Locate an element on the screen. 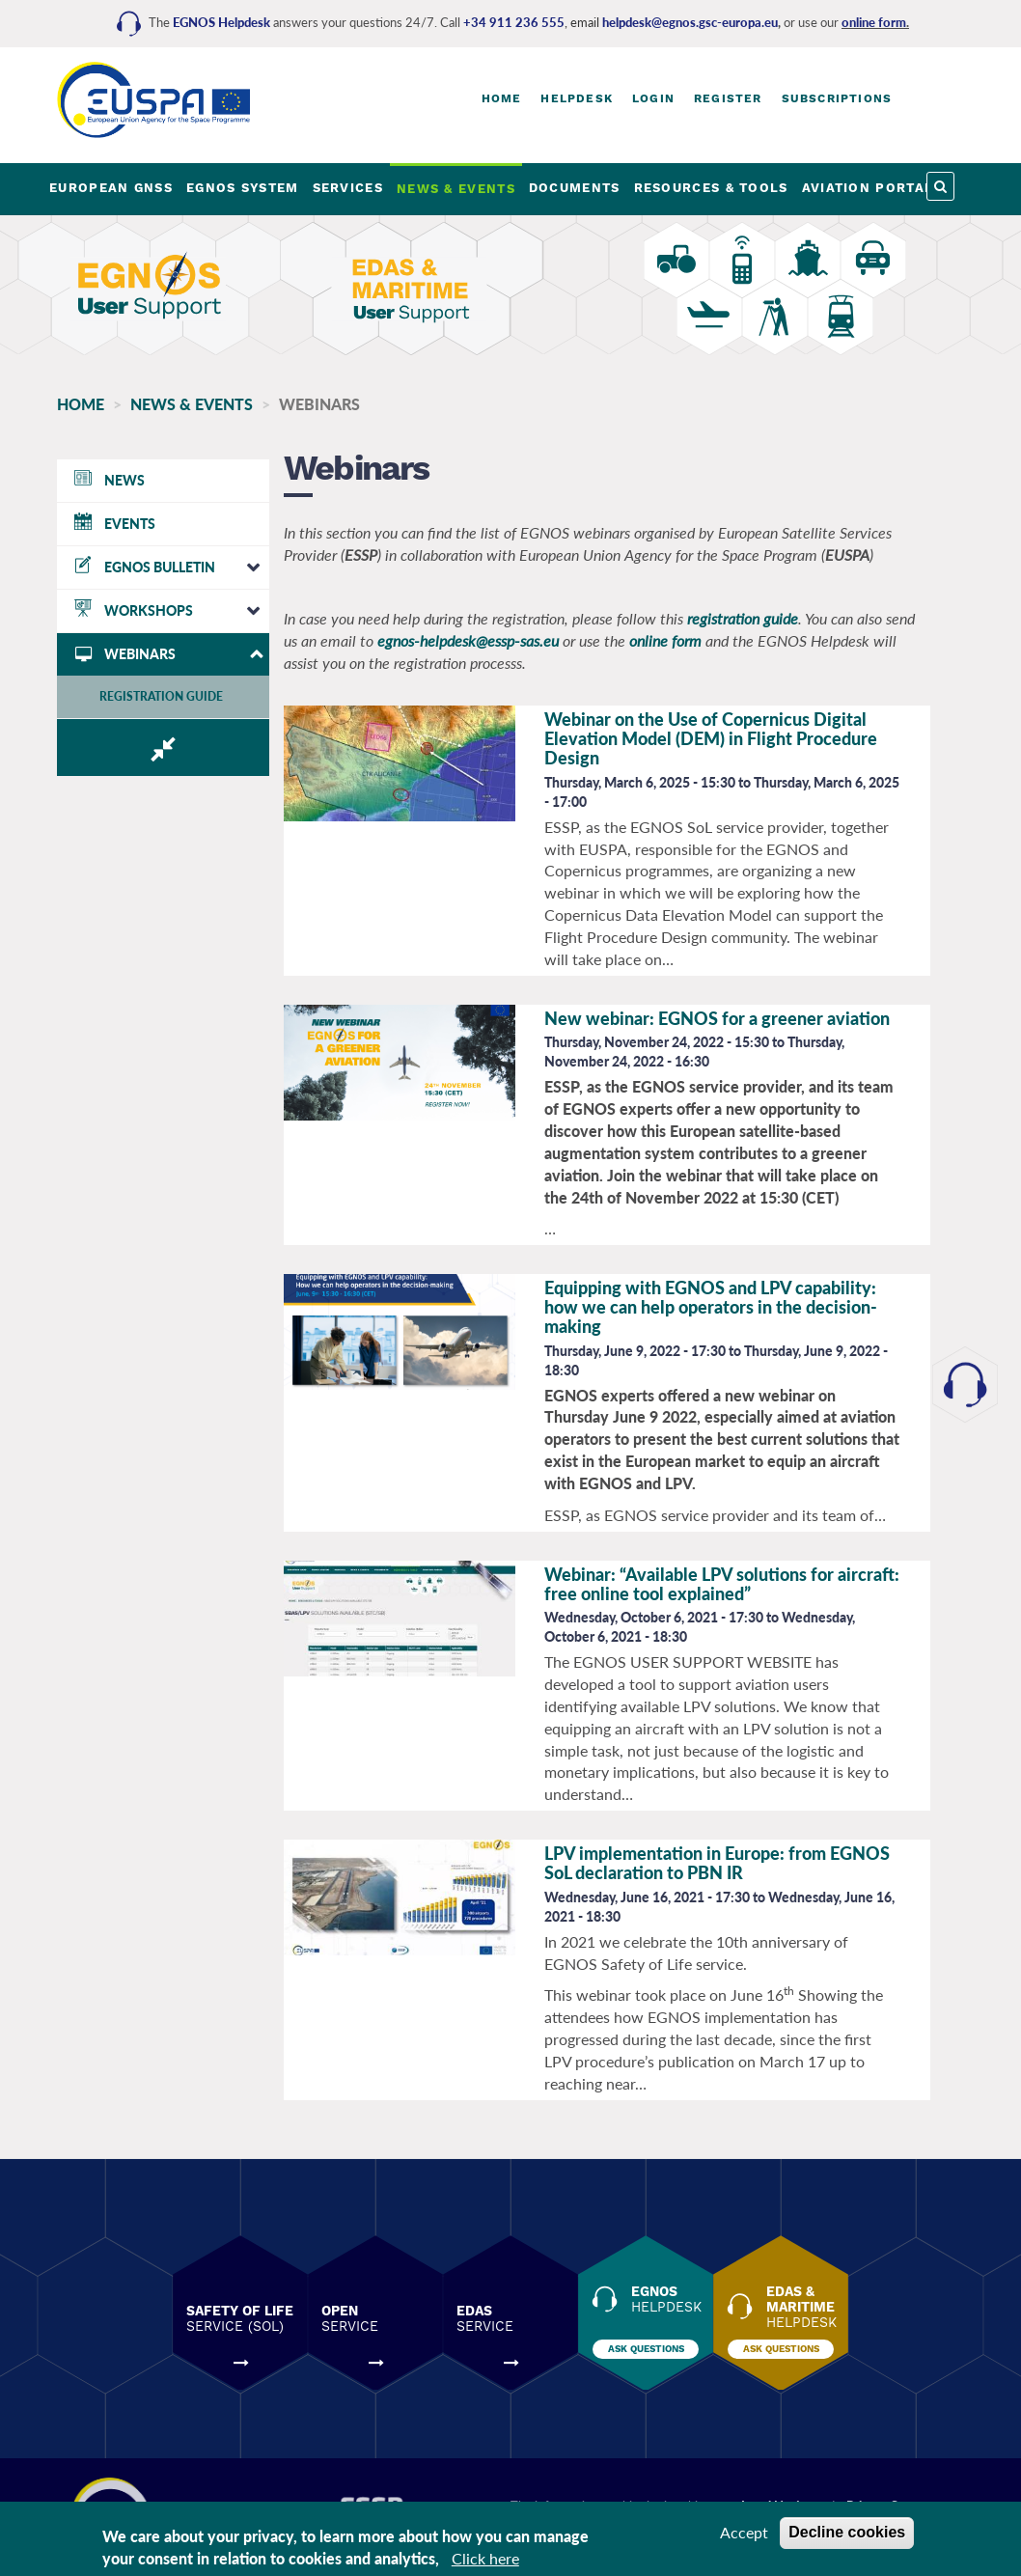 The height and width of the screenshot is (2576, 1021). Click here is located at coordinates (485, 2558).